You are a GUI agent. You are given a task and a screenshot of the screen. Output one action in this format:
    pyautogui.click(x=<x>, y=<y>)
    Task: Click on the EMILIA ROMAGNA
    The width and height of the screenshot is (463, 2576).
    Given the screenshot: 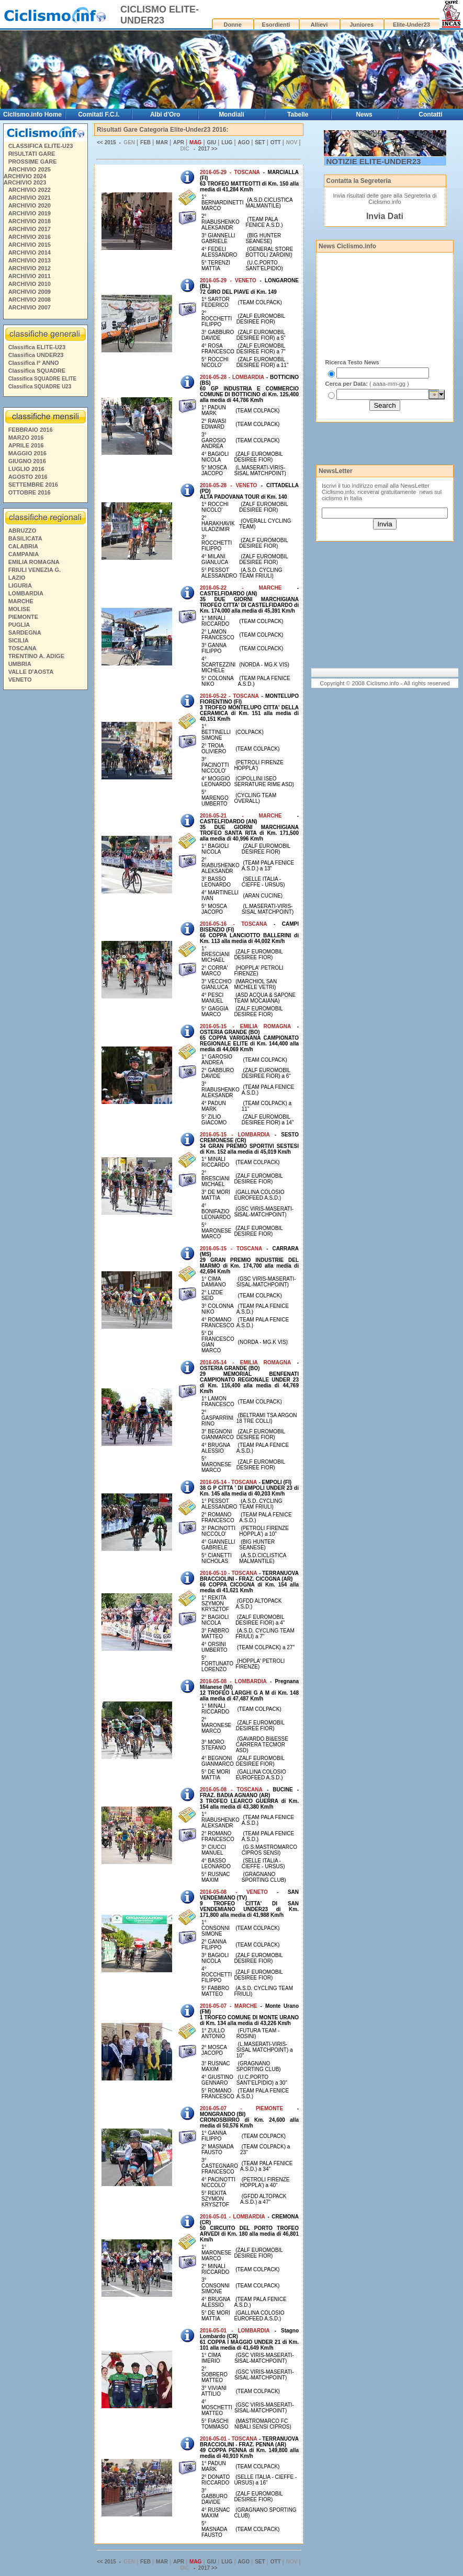 What is the action you would take?
    pyautogui.click(x=34, y=562)
    